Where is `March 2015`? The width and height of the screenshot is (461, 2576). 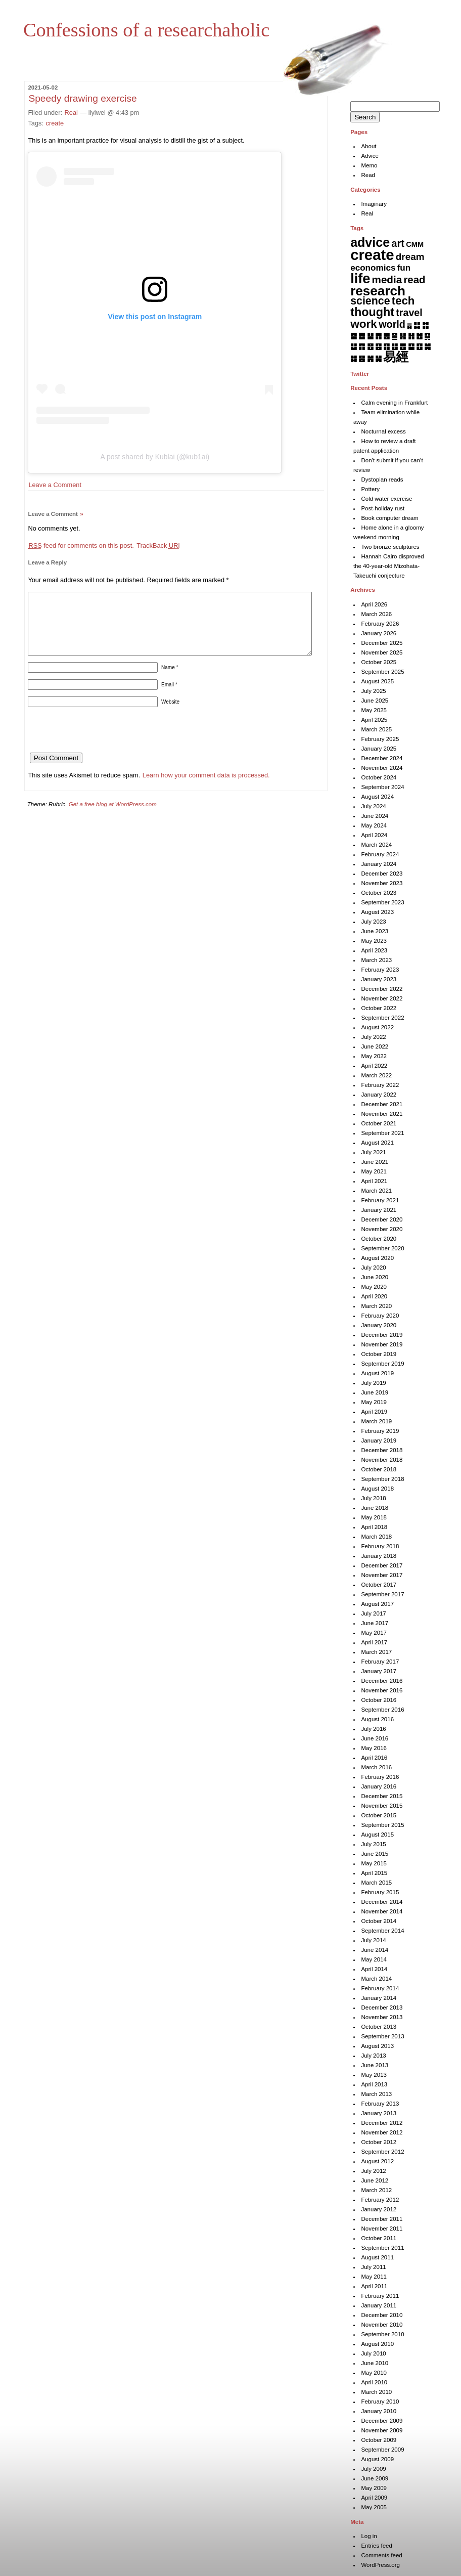
March 2015 is located at coordinates (376, 1883).